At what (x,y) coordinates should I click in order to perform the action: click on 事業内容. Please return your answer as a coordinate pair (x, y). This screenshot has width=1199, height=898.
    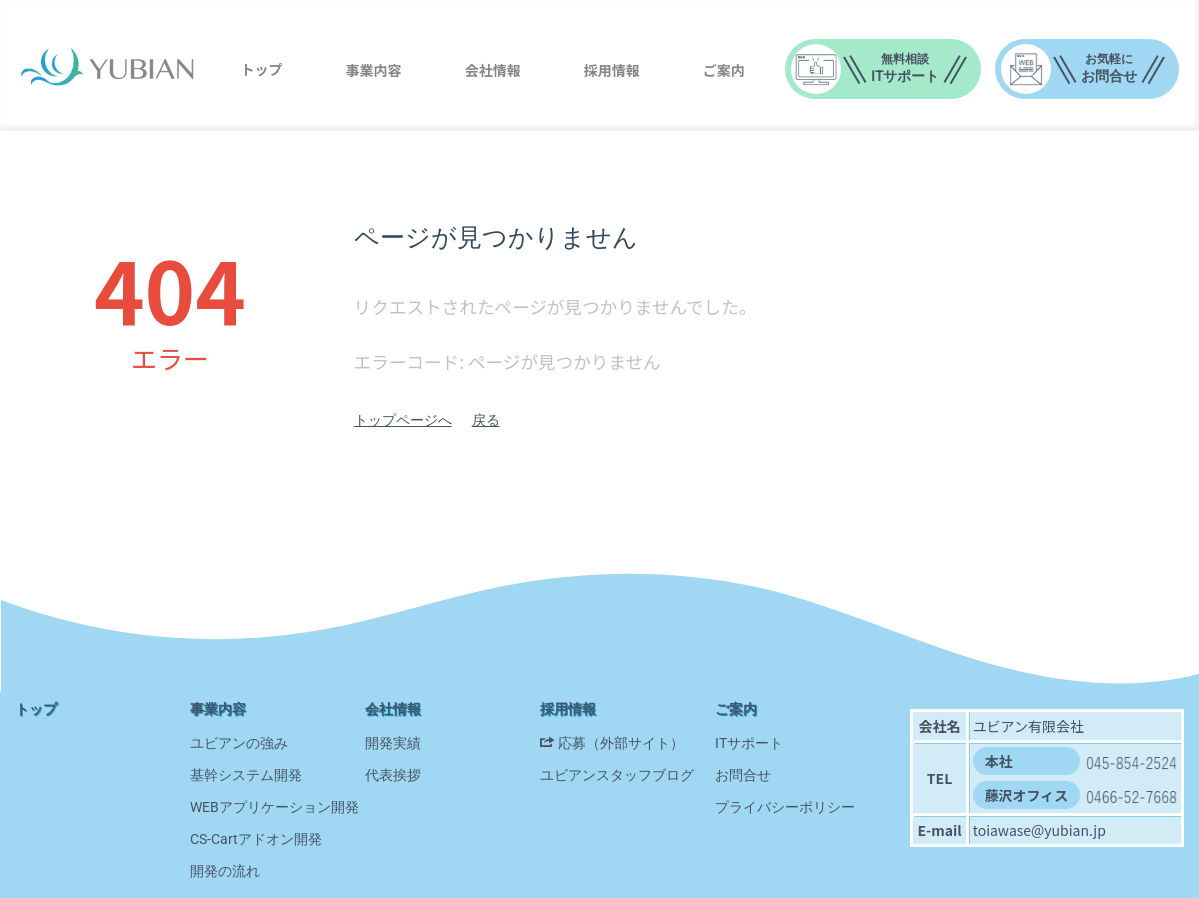
    Looking at the image, I should click on (374, 70).